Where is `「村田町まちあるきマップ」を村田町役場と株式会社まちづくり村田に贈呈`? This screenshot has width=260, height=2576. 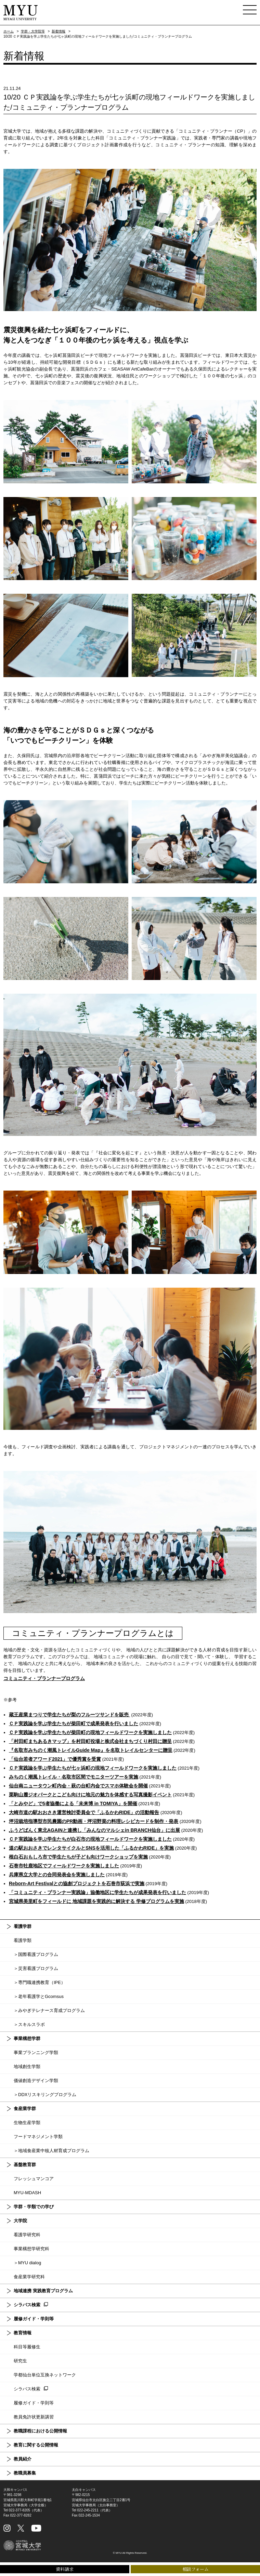
「村田町まちあるきマップ」を村田町役場と株式会社まちづくり村田に贈呈 is located at coordinates (90, 1741).